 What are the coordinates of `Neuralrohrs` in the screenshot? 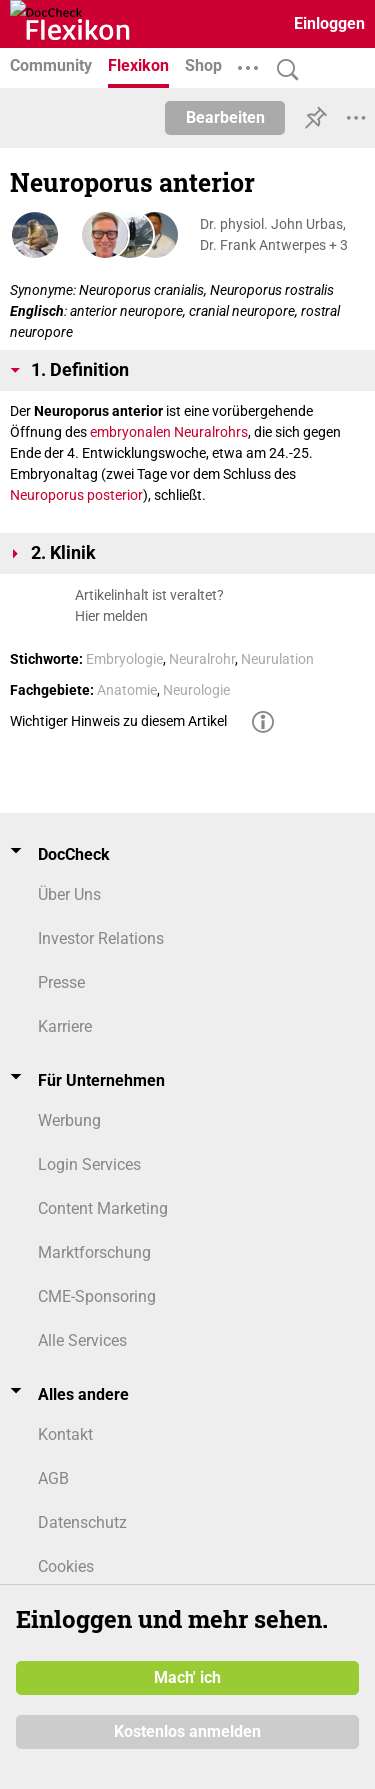 It's located at (211, 432).